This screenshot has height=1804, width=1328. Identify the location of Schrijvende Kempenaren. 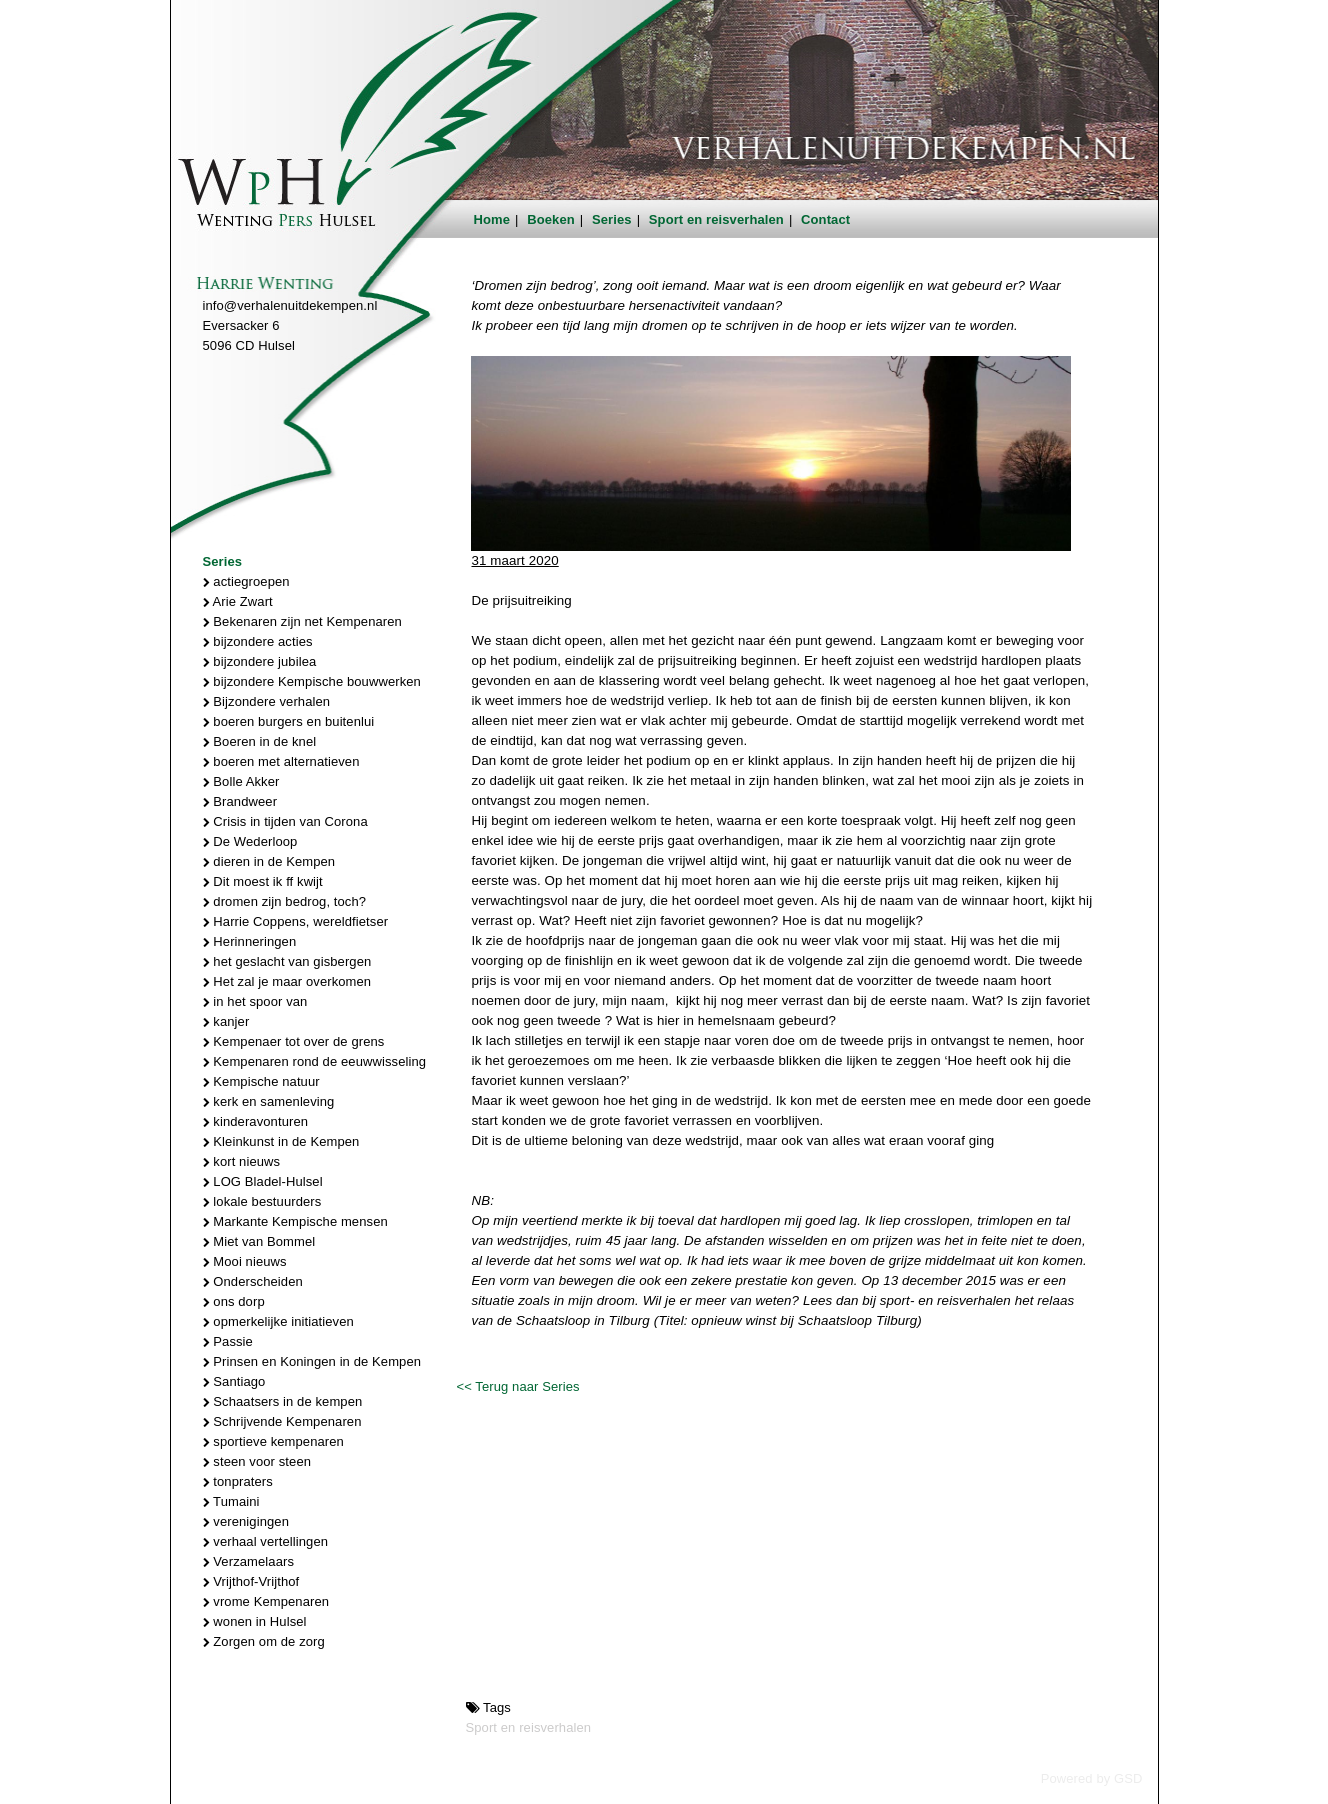
(282, 1421).